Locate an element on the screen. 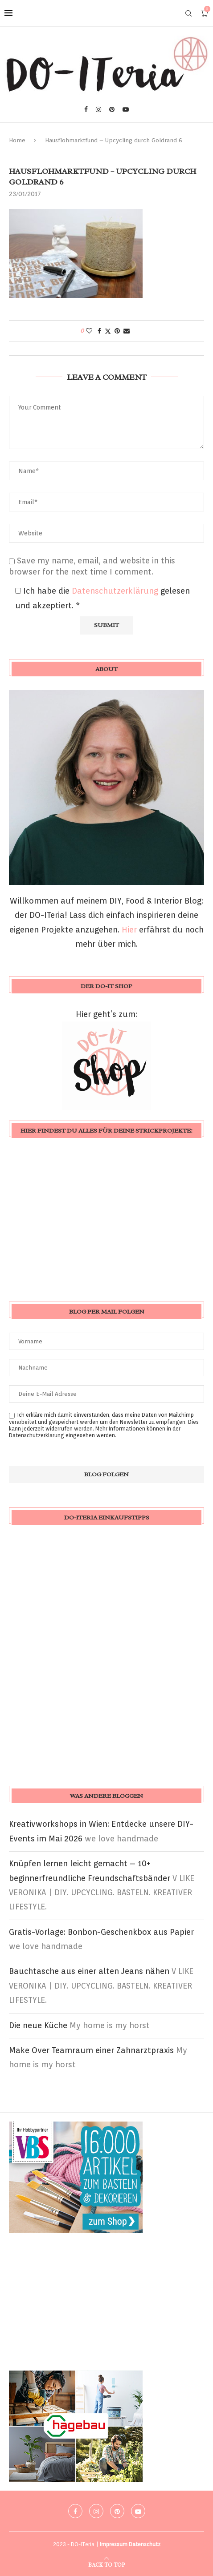  Home is located at coordinates (17, 140).